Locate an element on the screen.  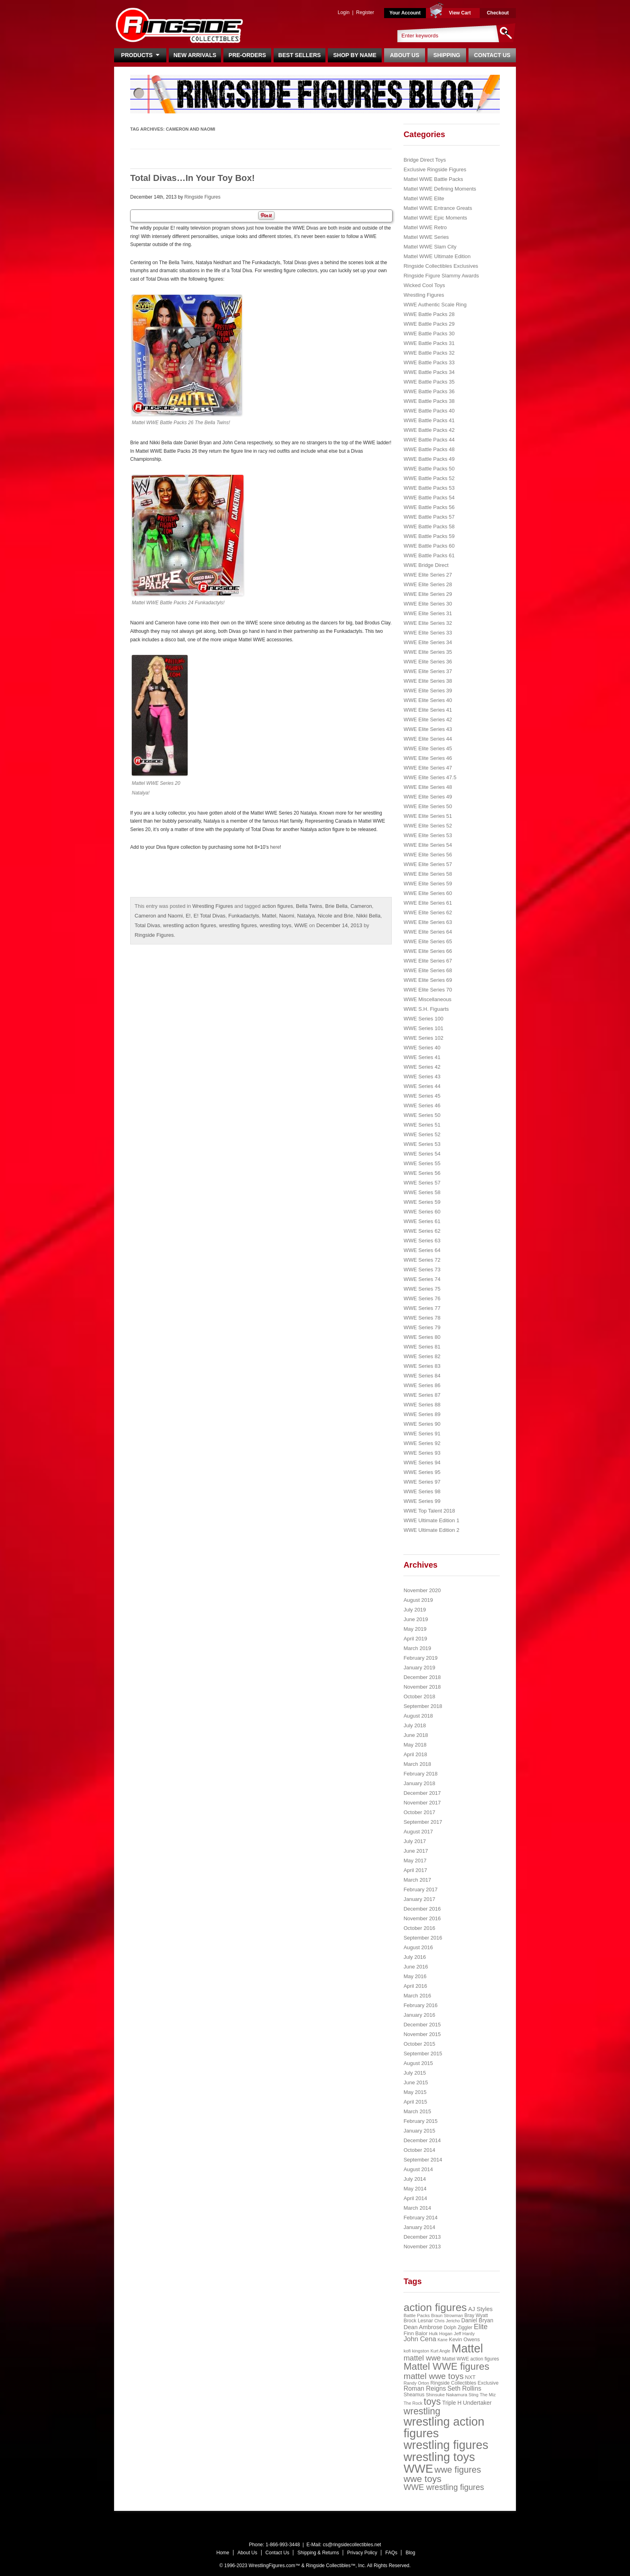
December 2014 is located at coordinates (422, 2140).